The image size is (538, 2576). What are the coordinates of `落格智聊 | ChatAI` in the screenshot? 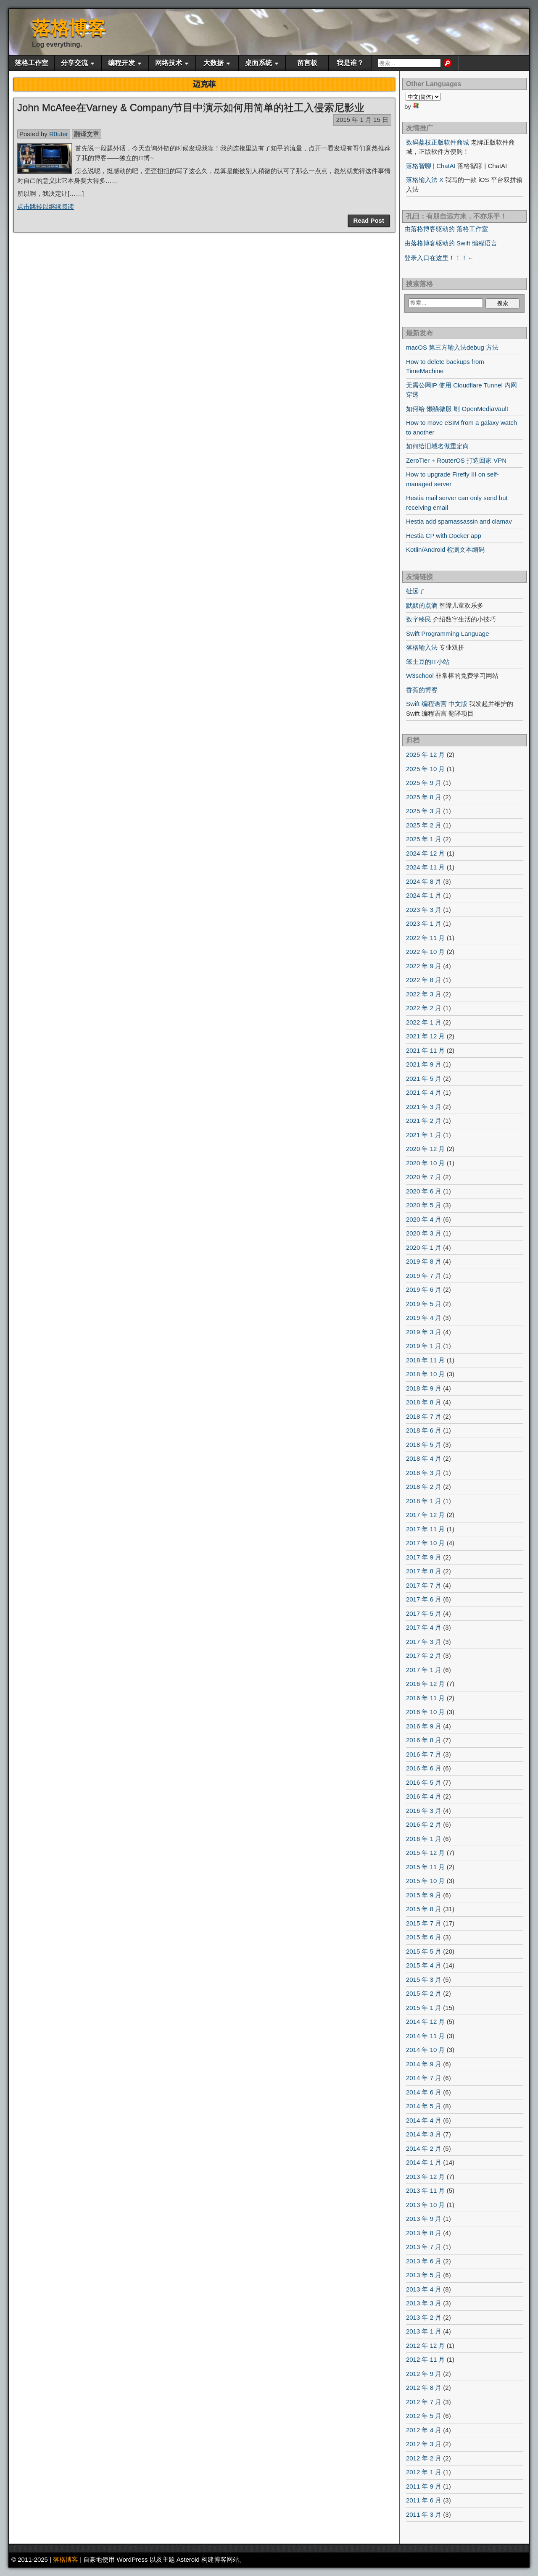 It's located at (431, 165).